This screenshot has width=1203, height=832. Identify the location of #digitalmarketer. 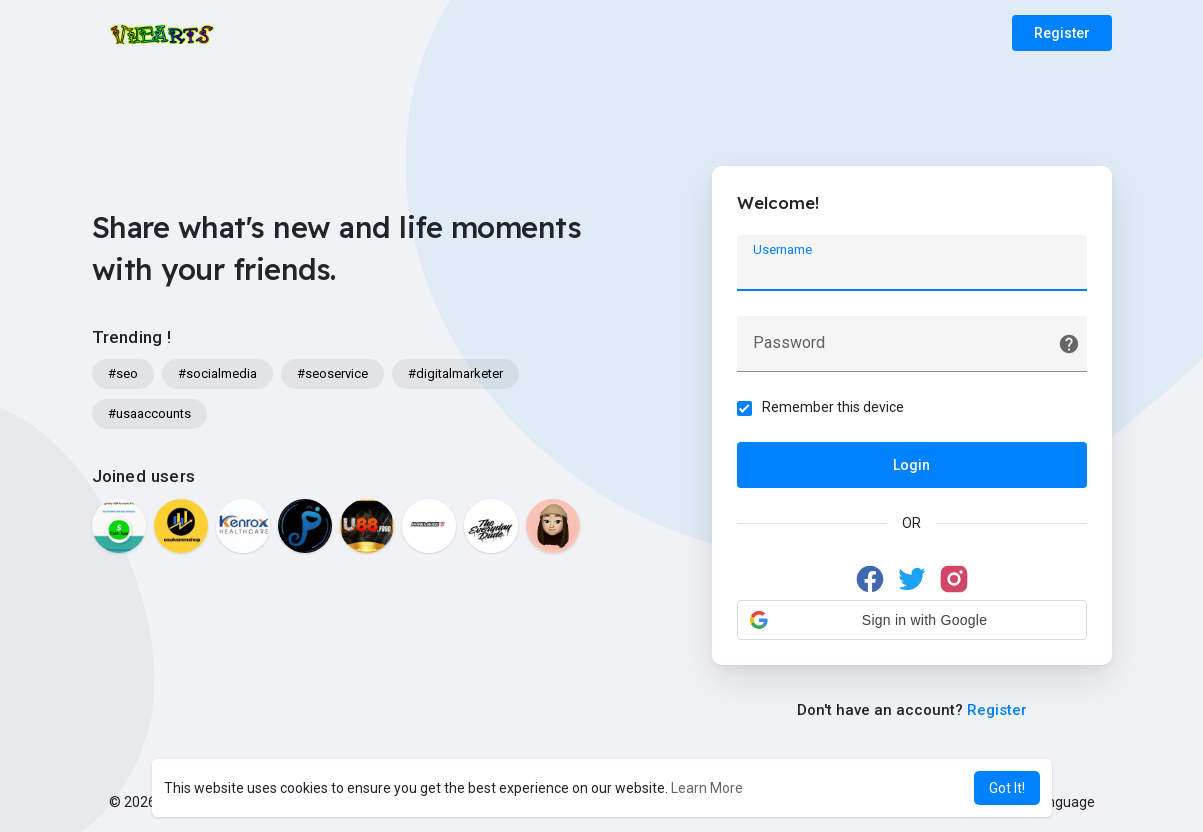
(455, 373).